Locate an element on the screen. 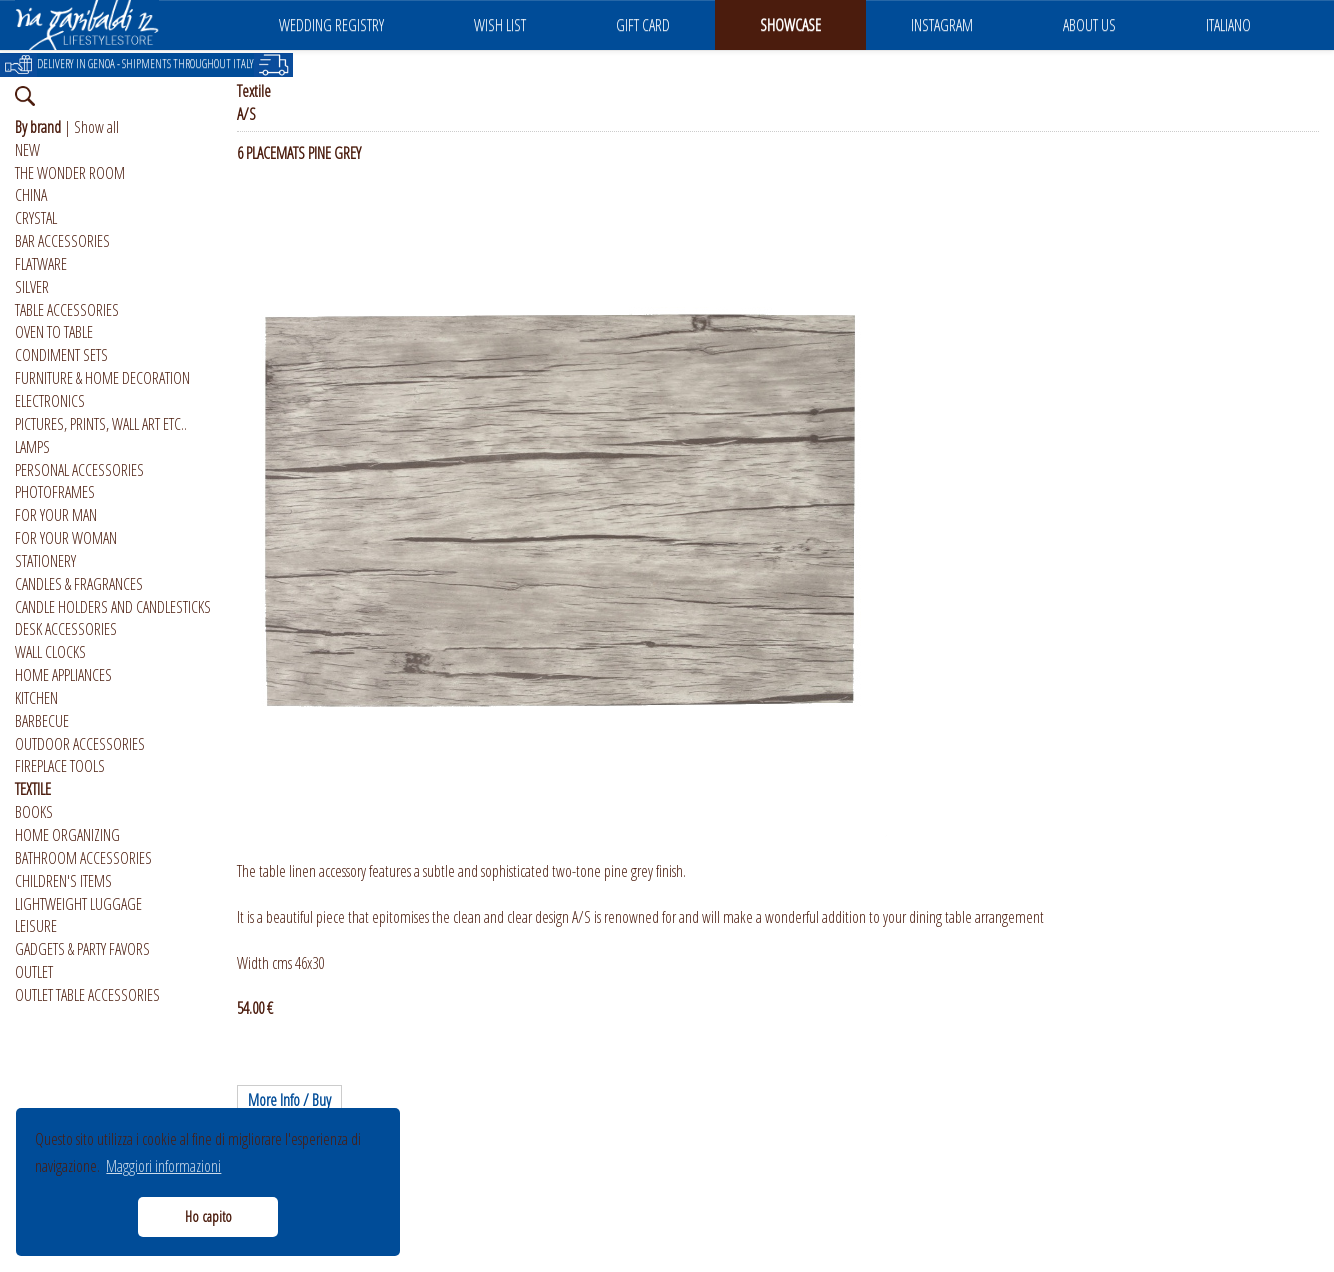 The width and height of the screenshot is (1334, 1272). BATHROOM ACCESSORIES is located at coordinates (83, 858).